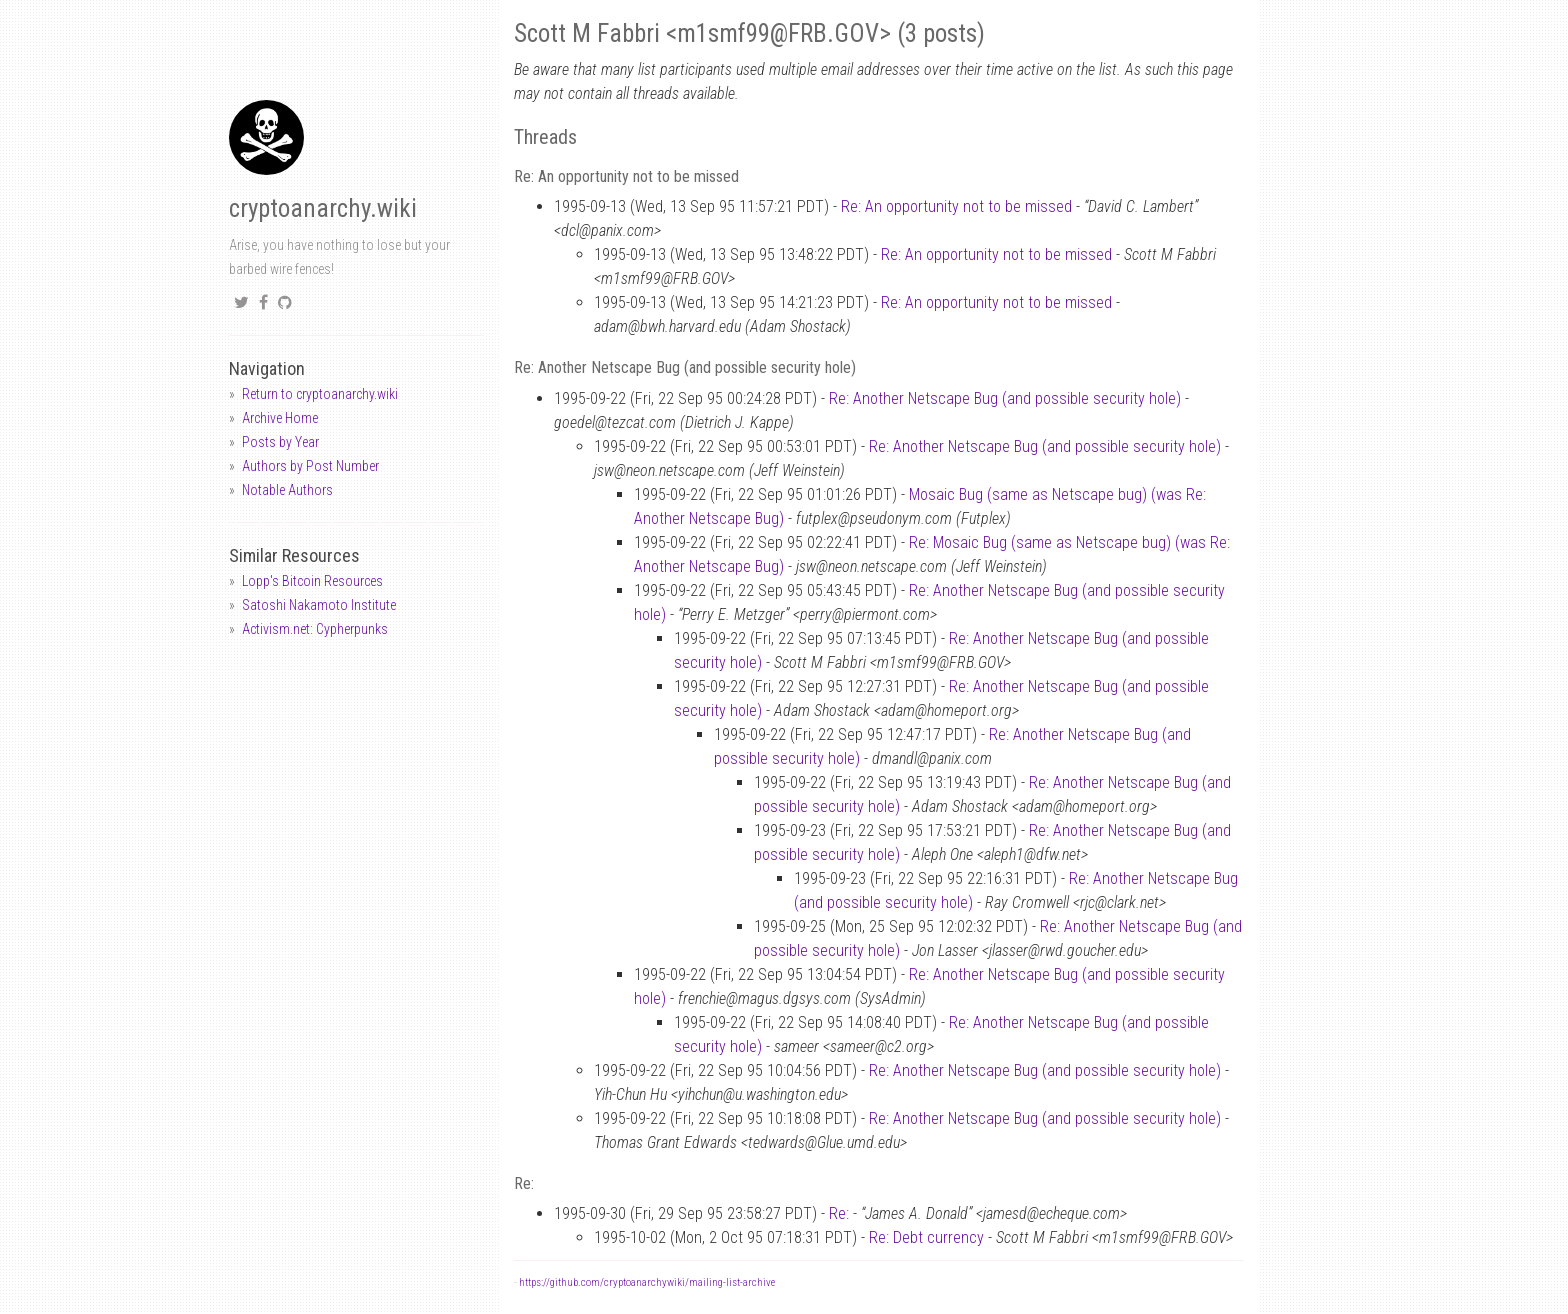 This screenshot has height=1314, width=1568. I want to click on Re: Another Netscape Bug (and possible security hole), so click(1005, 398).